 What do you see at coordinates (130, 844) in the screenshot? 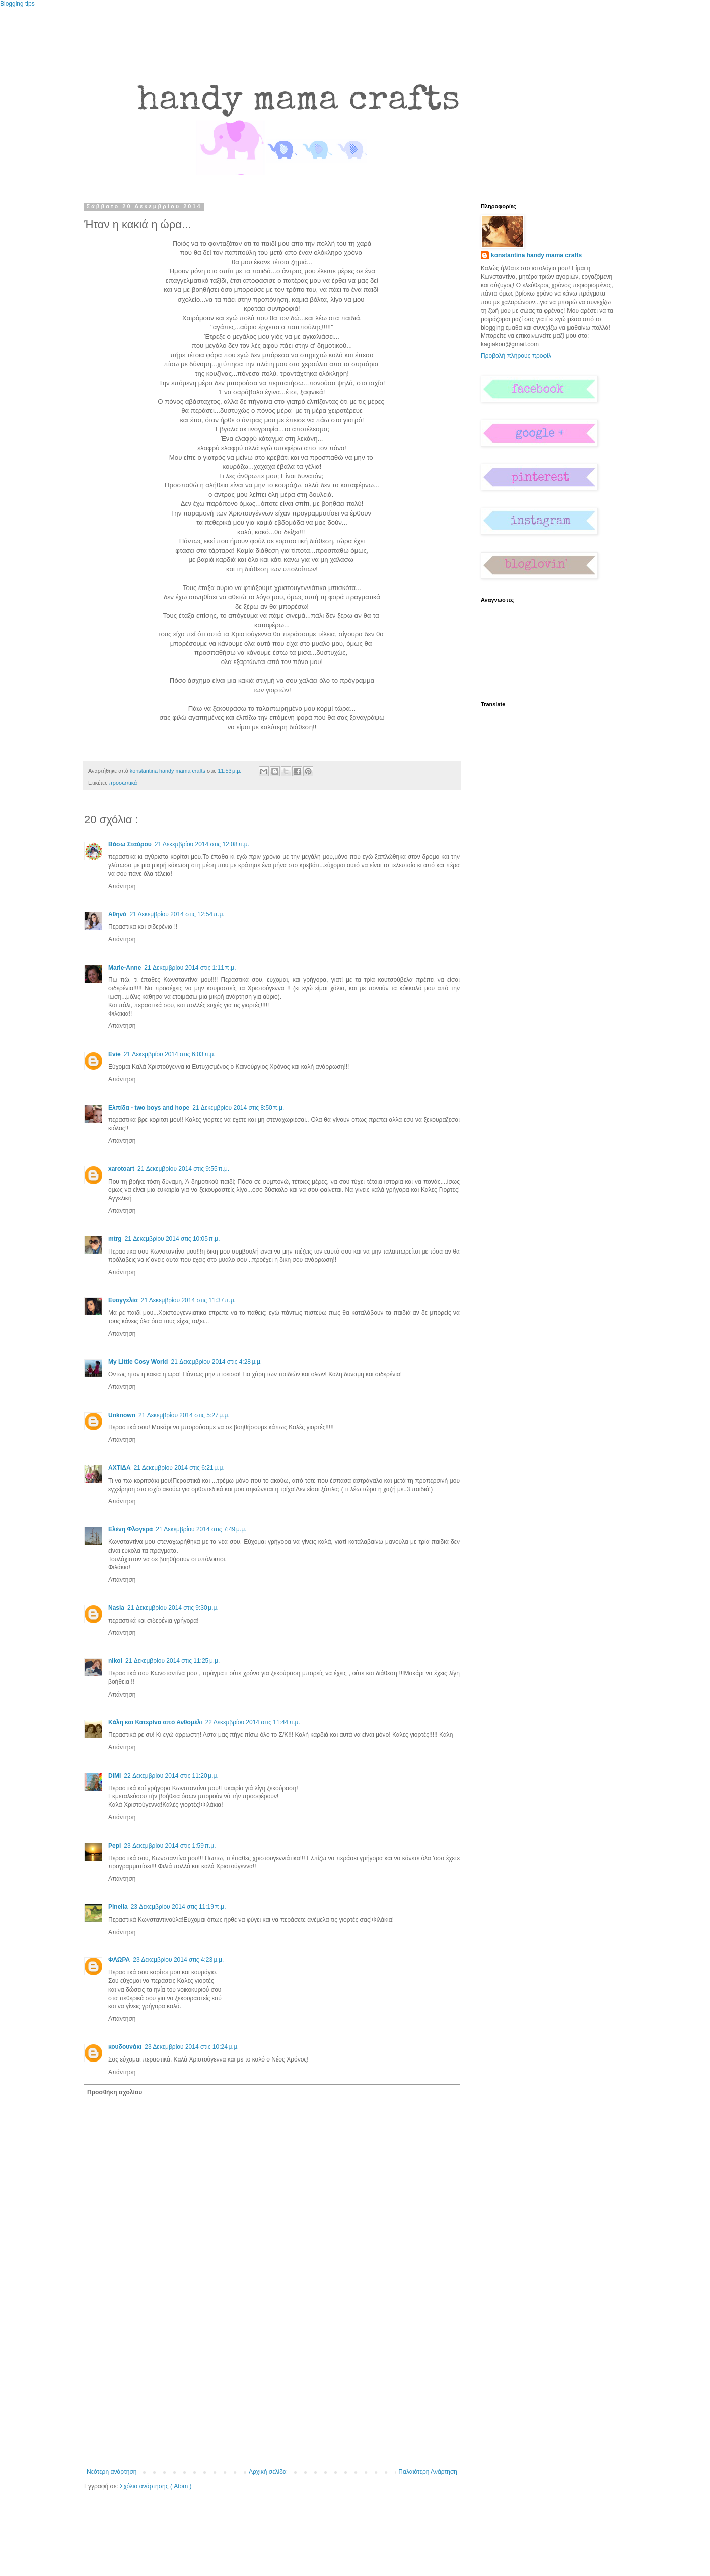
I see `Βάσω Σταύρου` at bounding box center [130, 844].